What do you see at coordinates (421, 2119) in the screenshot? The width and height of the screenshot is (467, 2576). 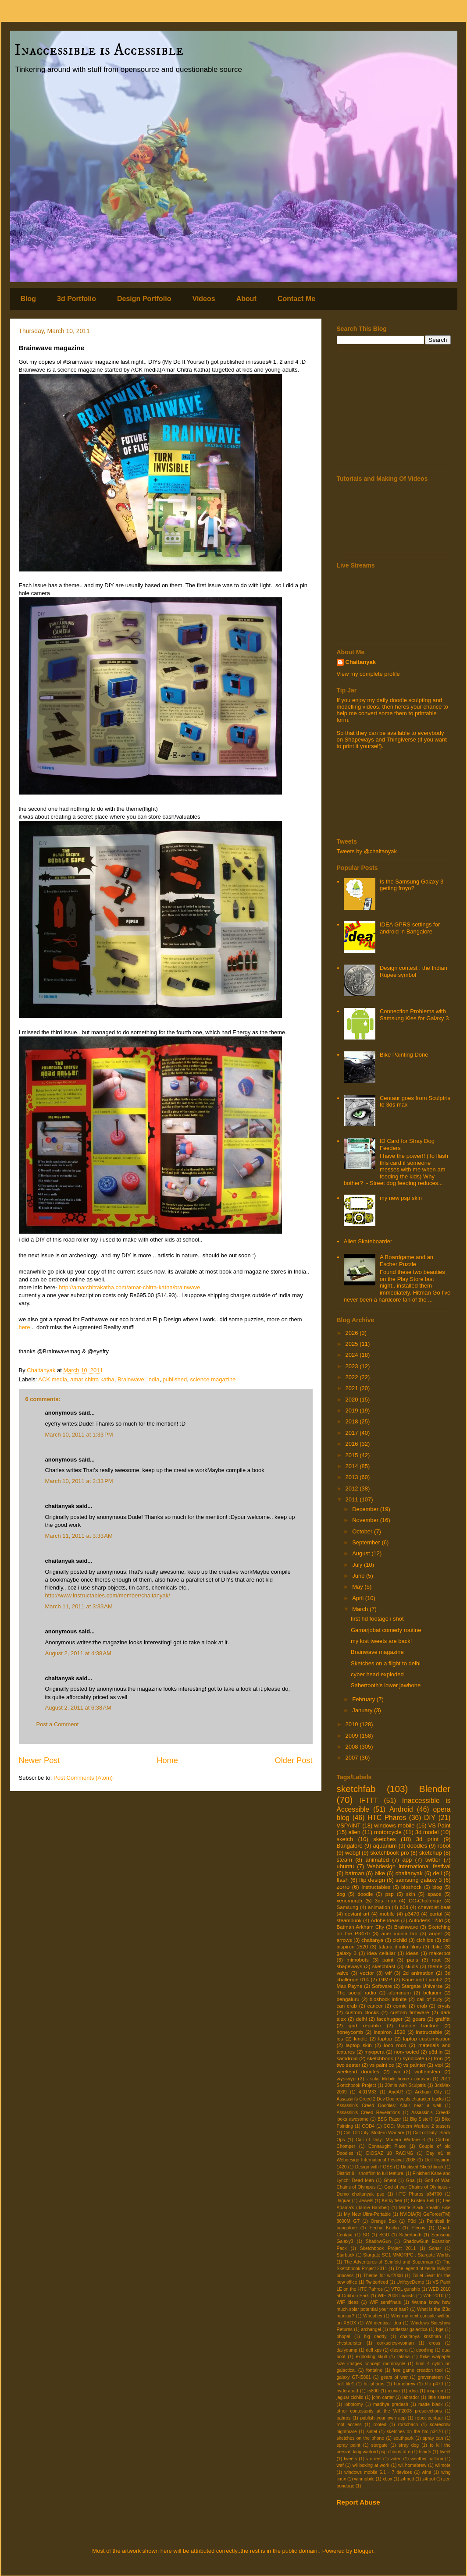 I see `Big Sister?` at bounding box center [421, 2119].